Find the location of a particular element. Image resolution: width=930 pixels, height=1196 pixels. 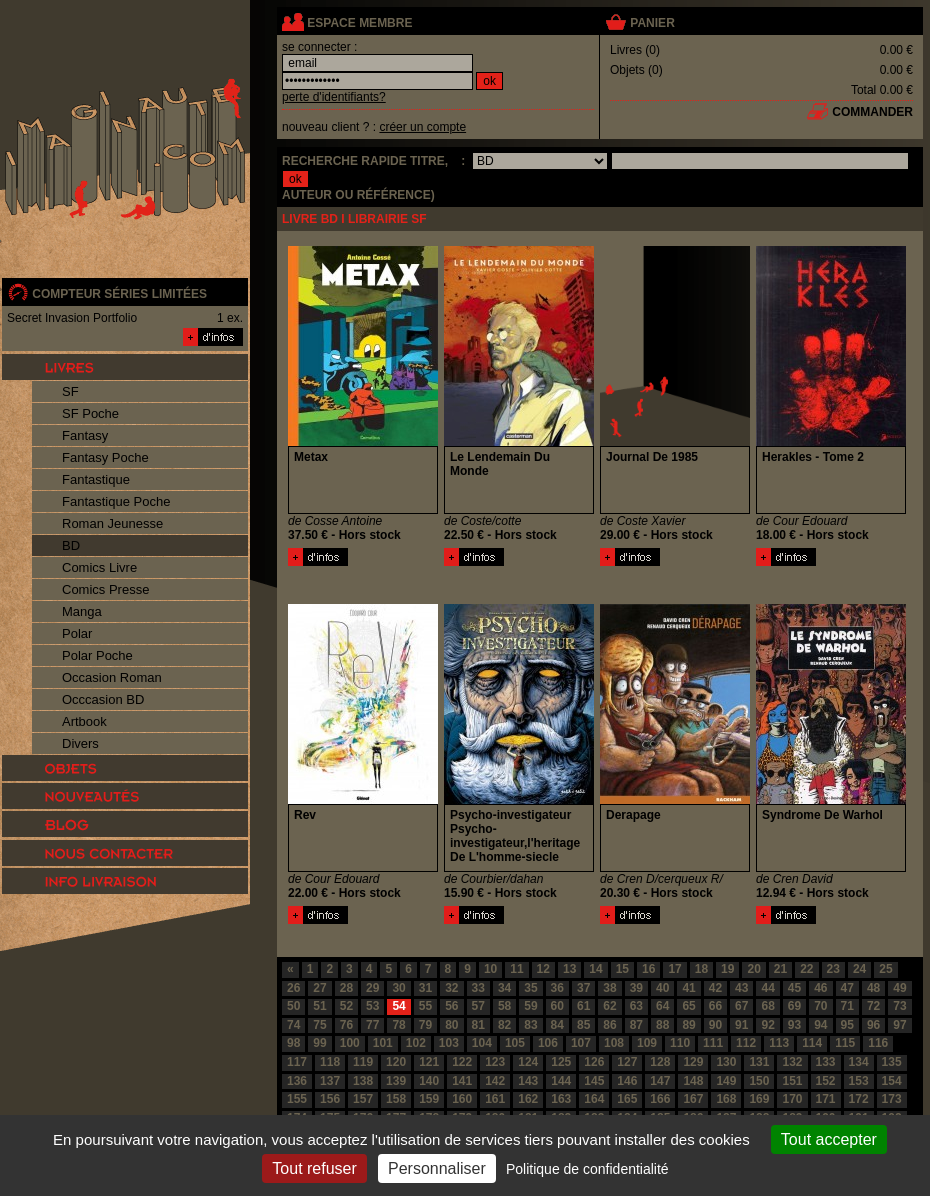

26 is located at coordinates (293, 988).